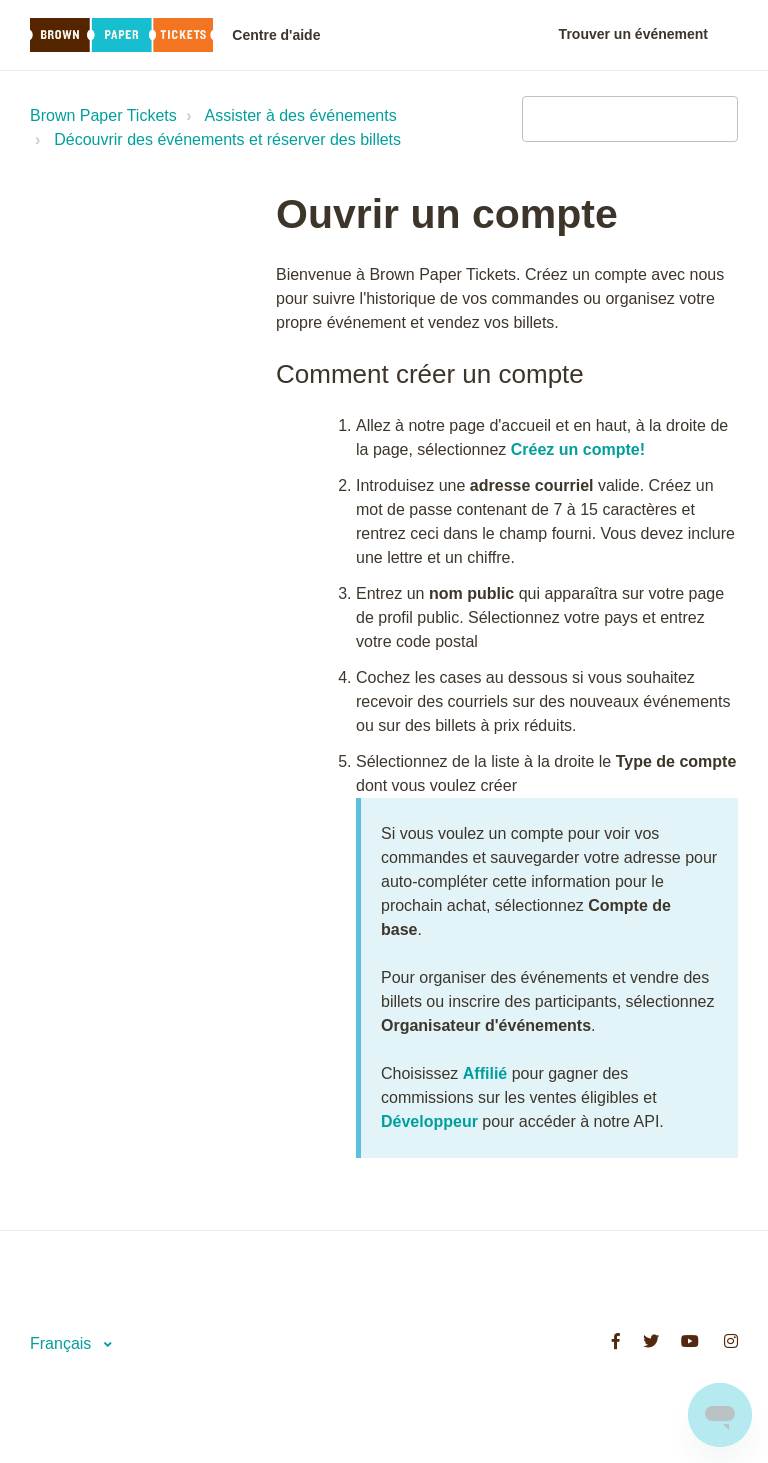 This screenshot has height=1463, width=768. Describe the element at coordinates (227, 139) in the screenshot. I see `Découvrir des événements et réserver des billets` at that location.